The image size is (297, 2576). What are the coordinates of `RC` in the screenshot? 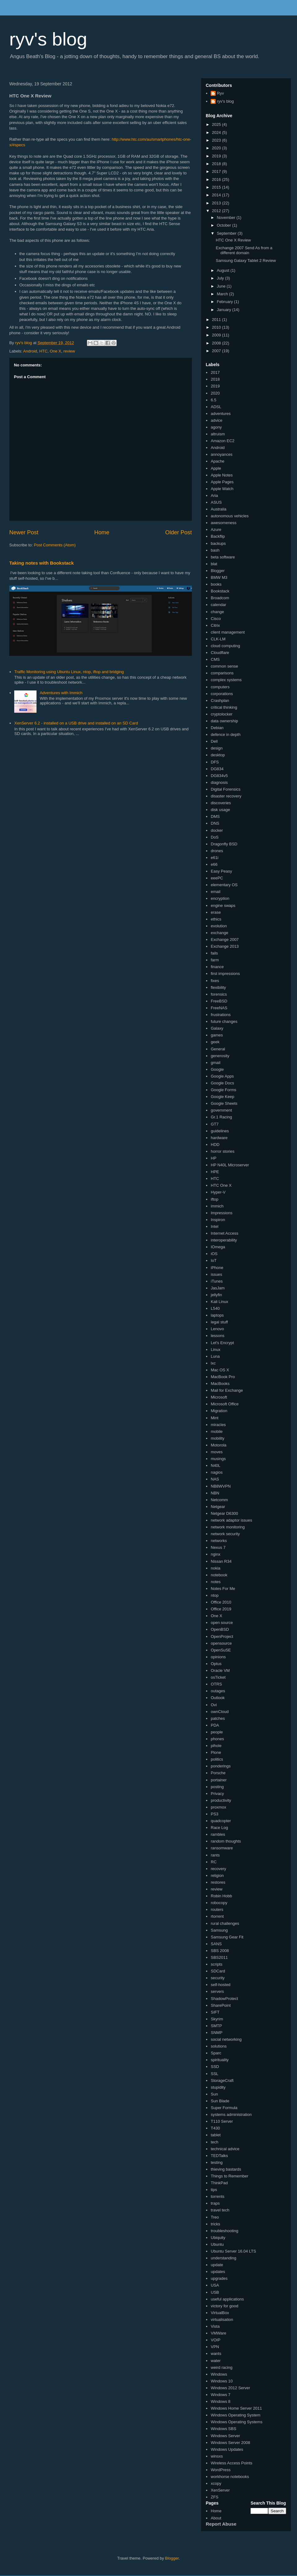 It's located at (214, 1862).